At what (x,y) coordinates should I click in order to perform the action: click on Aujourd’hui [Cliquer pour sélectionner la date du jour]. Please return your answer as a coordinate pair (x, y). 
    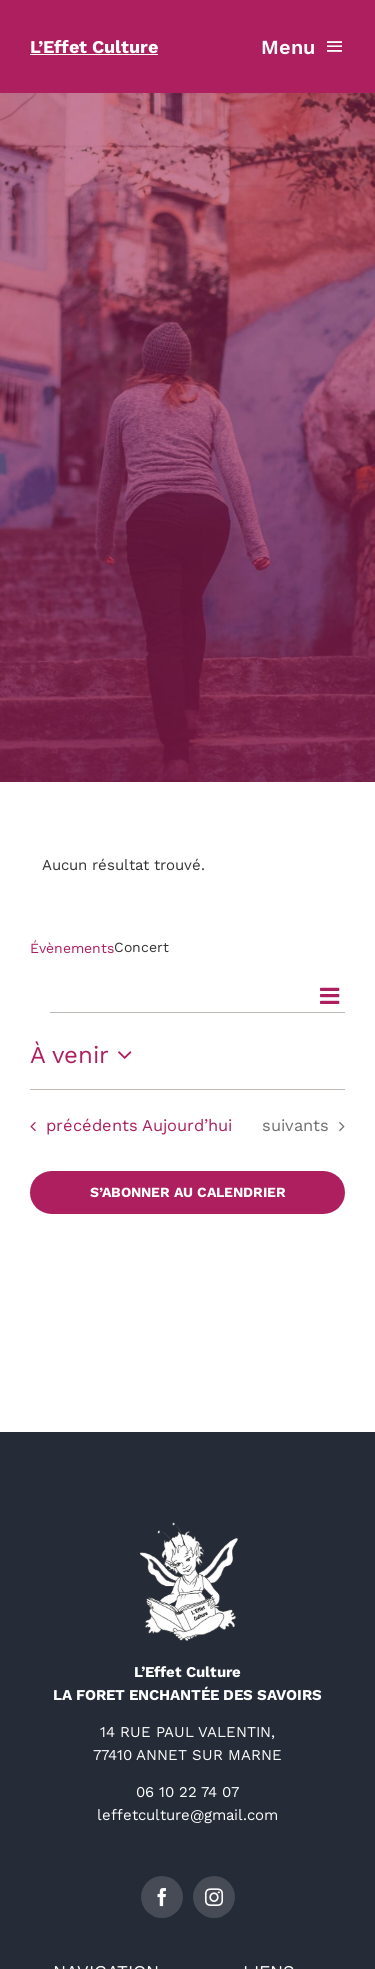
    Looking at the image, I should click on (187, 1125).